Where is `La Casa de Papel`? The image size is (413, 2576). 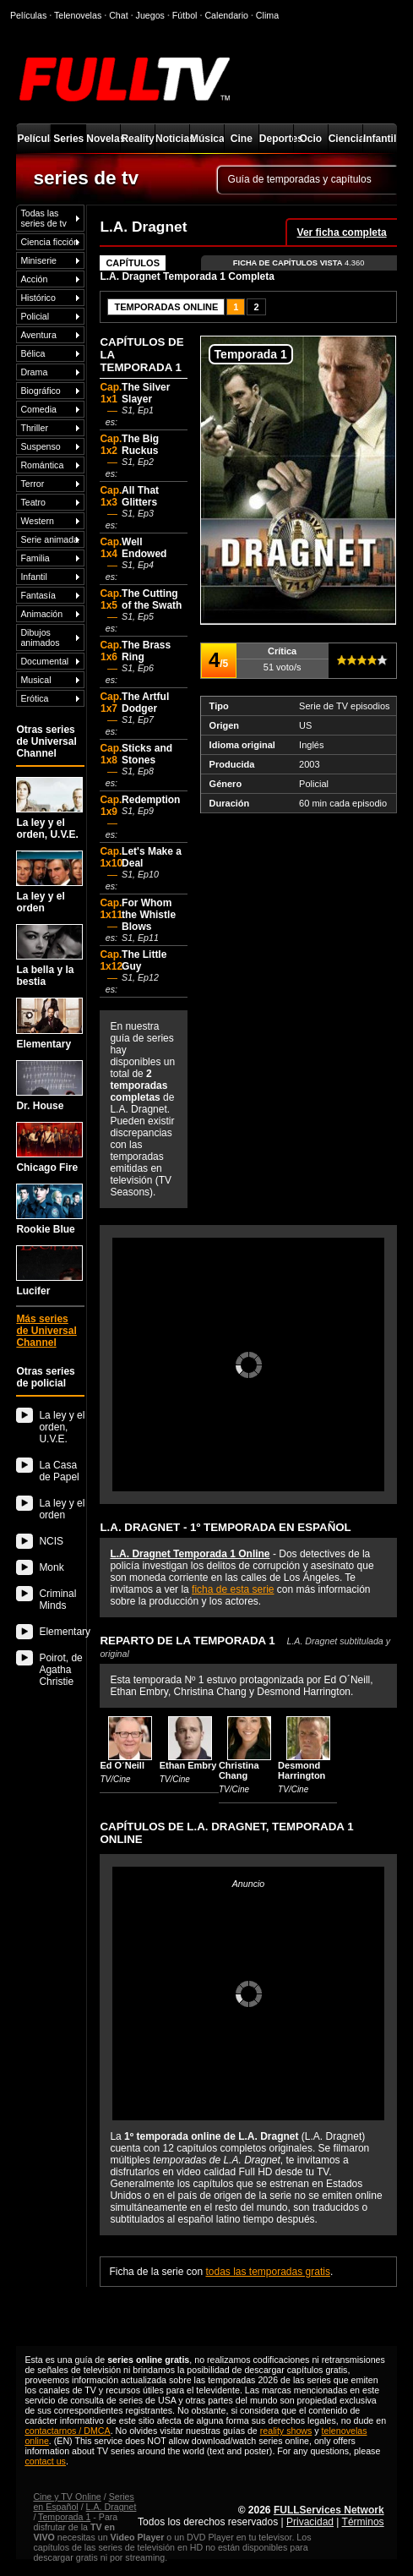
La Casa de Papel is located at coordinates (59, 1471).